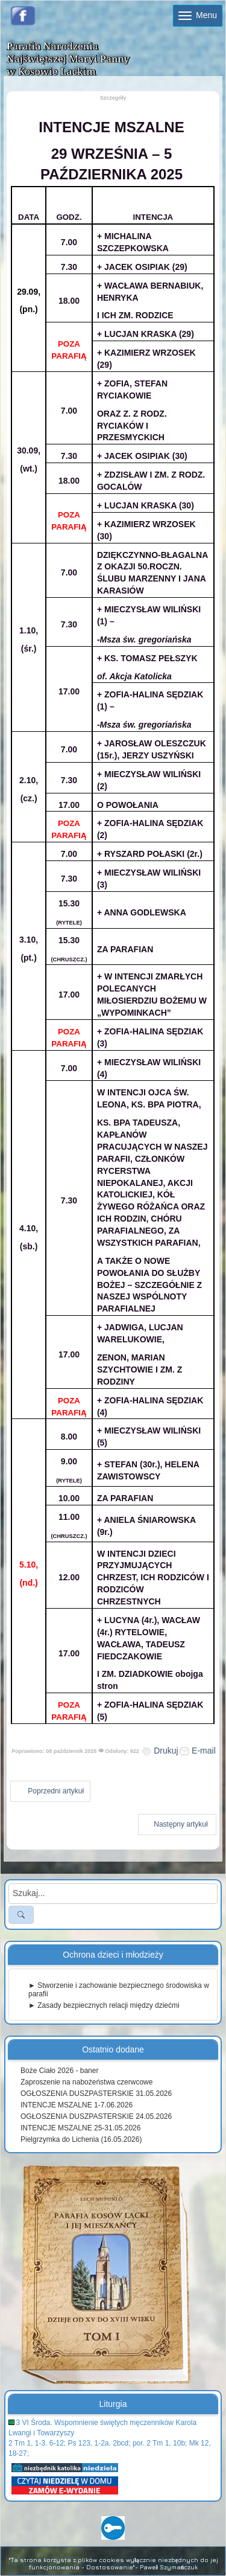 The image size is (226, 2576). I want to click on Drukuj, so click(160, 1750).